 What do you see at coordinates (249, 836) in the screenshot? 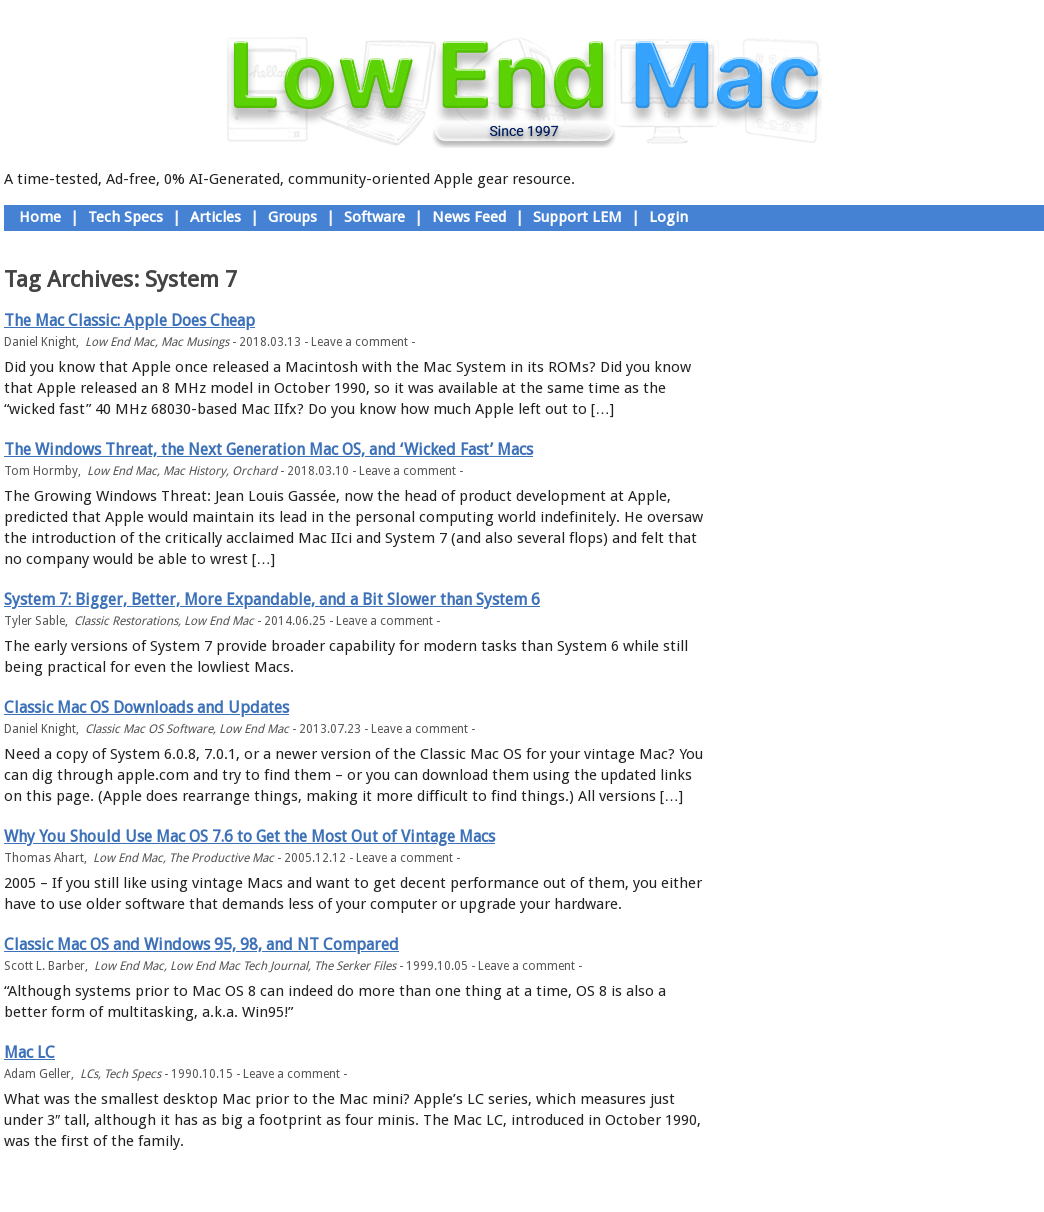
I see `Why You Should Use Mac OS 7.6 to Get the Most Out of Vintage Macs` at bounding box center [249, 836].